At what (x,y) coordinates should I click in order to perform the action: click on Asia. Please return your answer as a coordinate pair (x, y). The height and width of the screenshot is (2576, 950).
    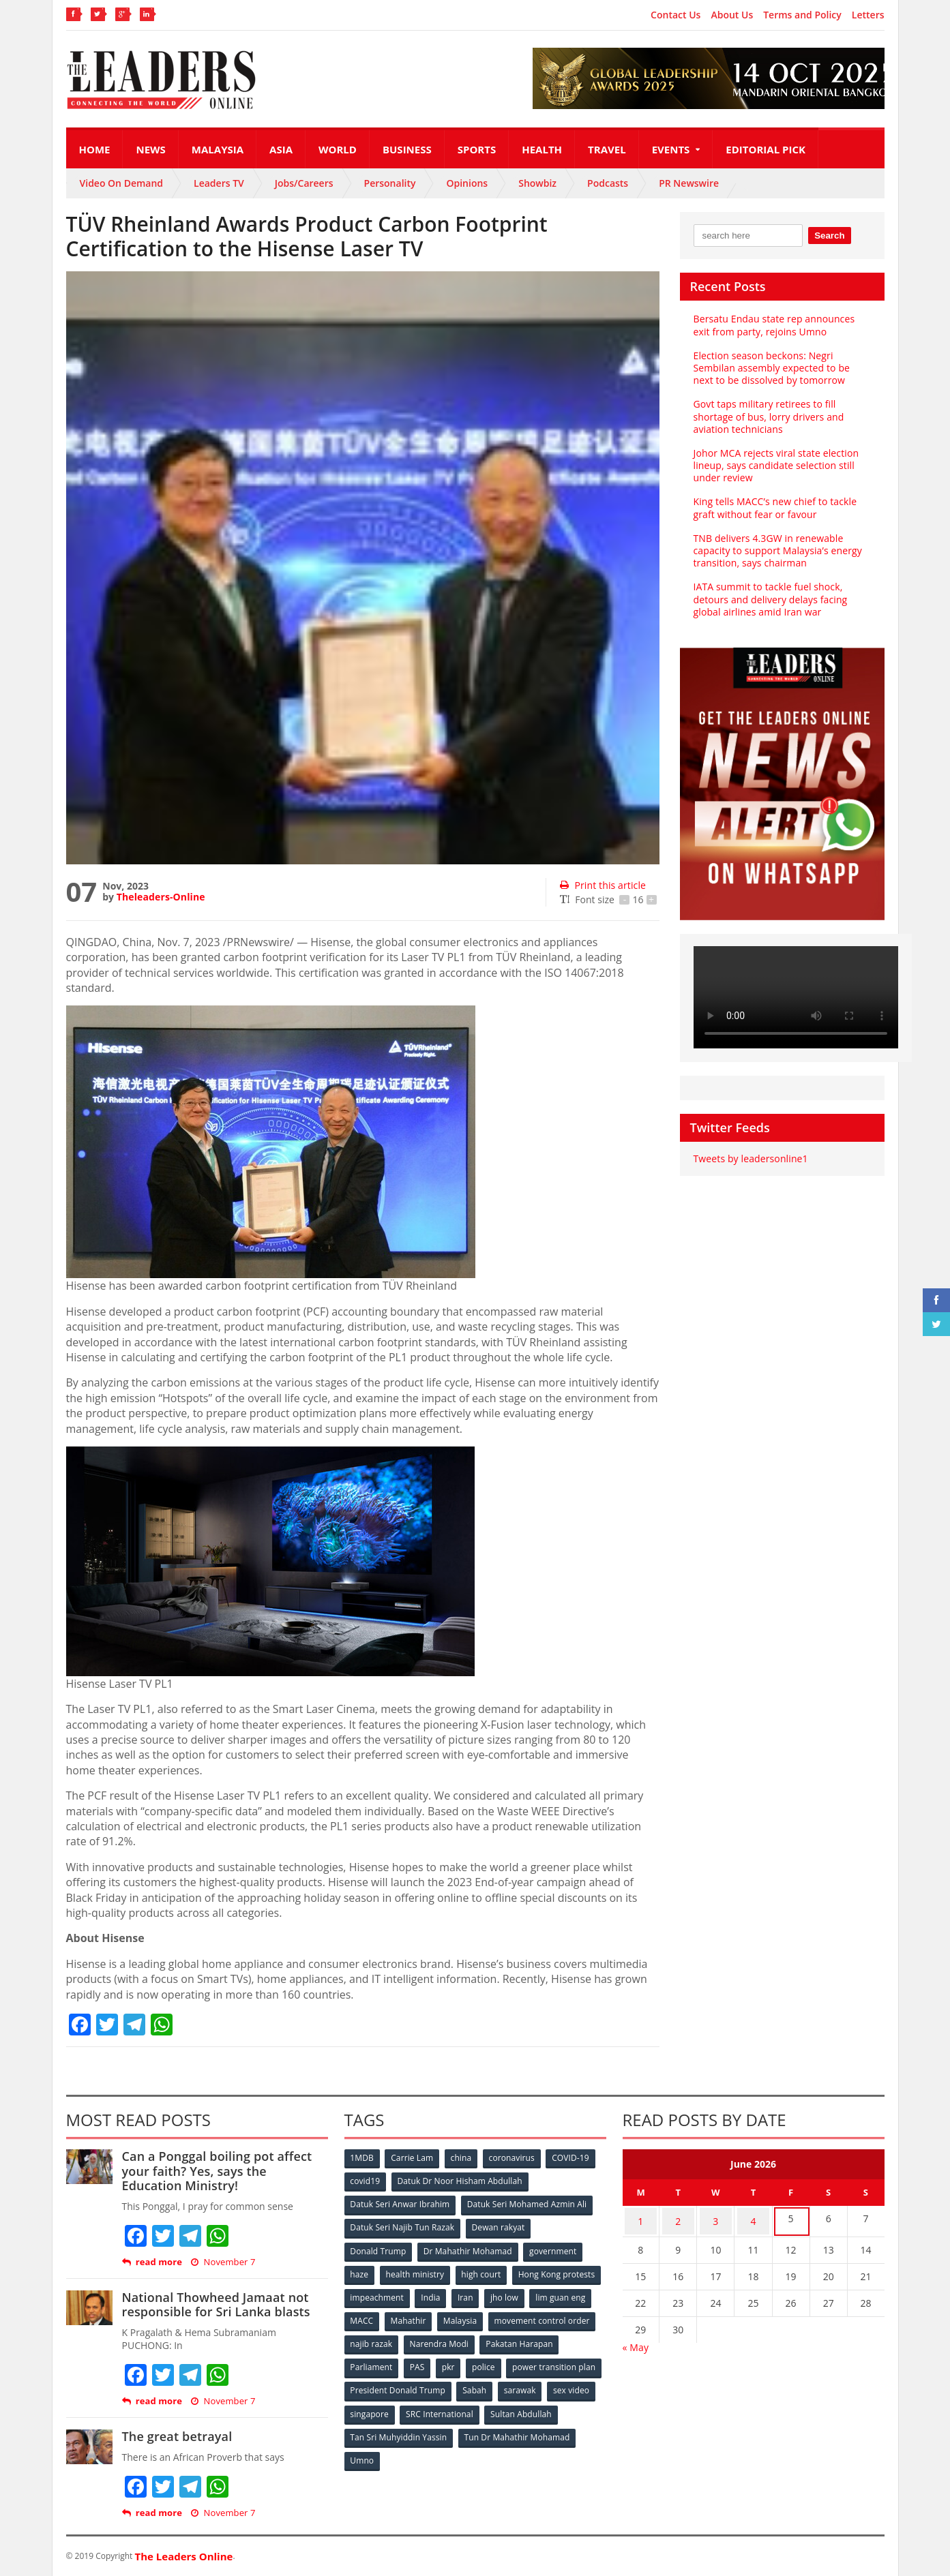
    Looking at the image, I should click on (281, 149).